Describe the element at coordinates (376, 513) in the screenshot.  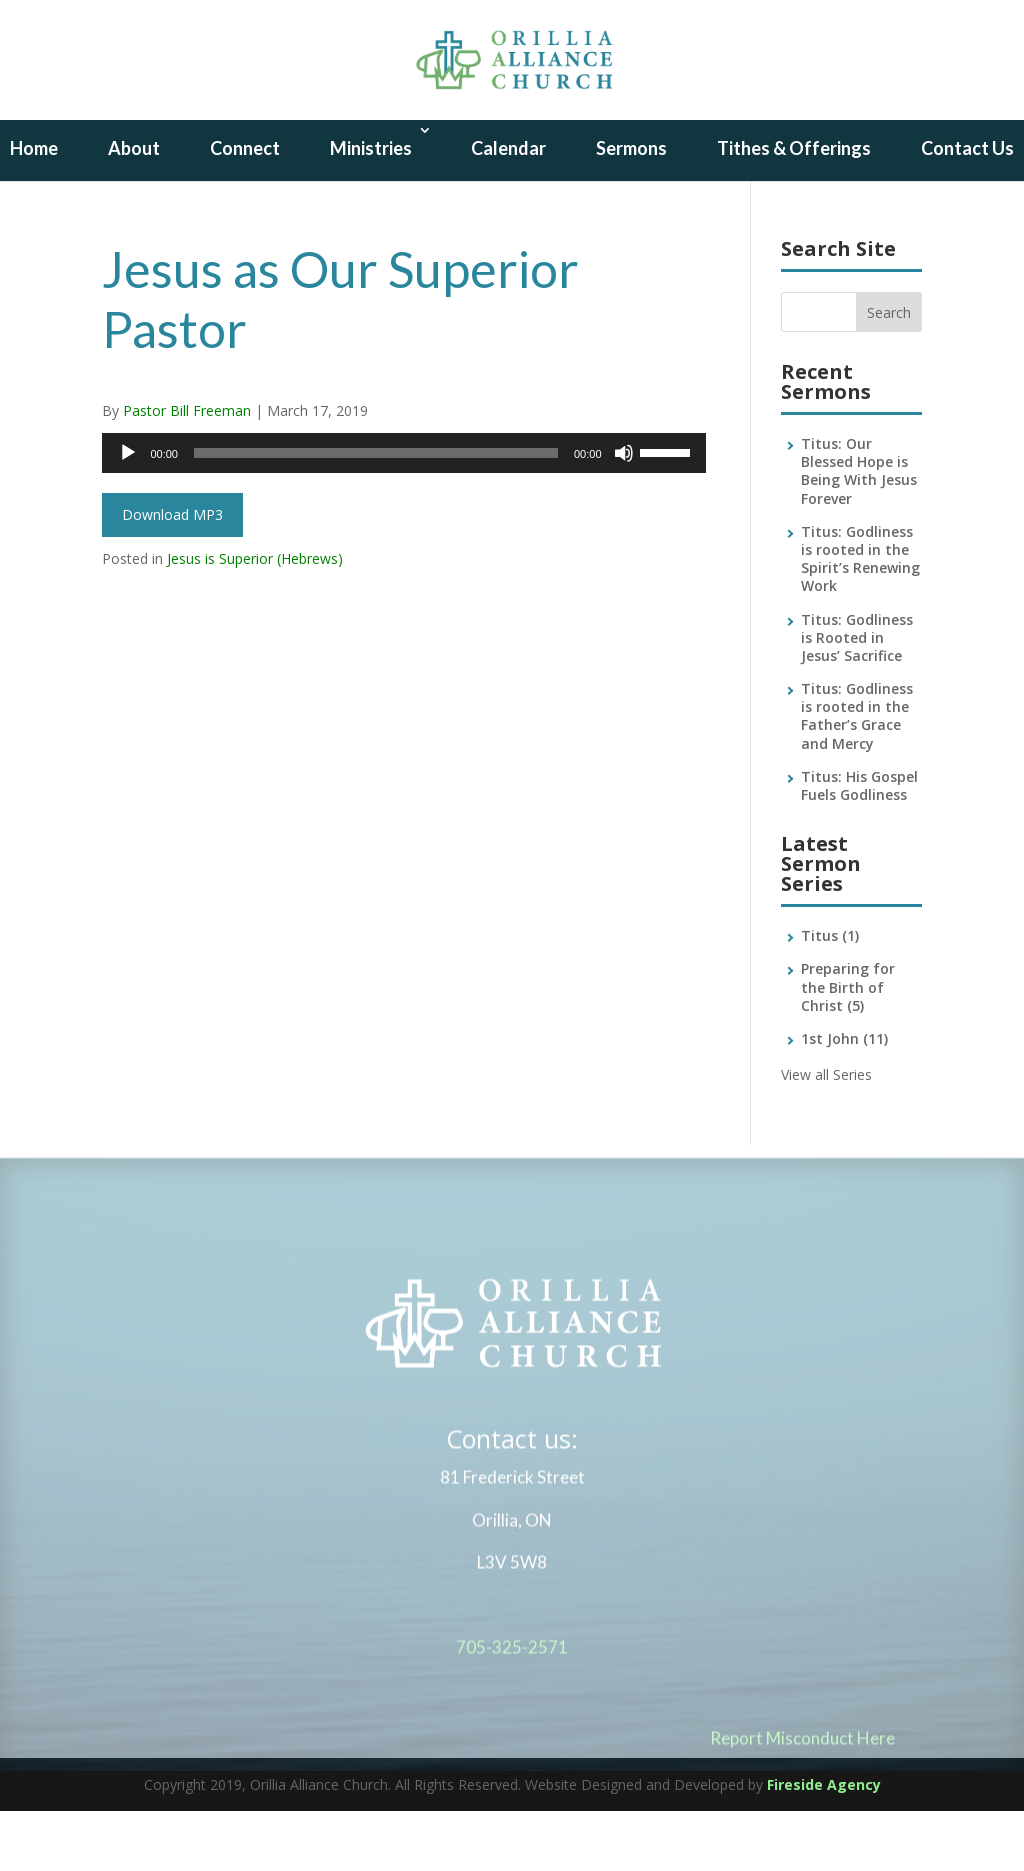
I see `[slider]` at that location.